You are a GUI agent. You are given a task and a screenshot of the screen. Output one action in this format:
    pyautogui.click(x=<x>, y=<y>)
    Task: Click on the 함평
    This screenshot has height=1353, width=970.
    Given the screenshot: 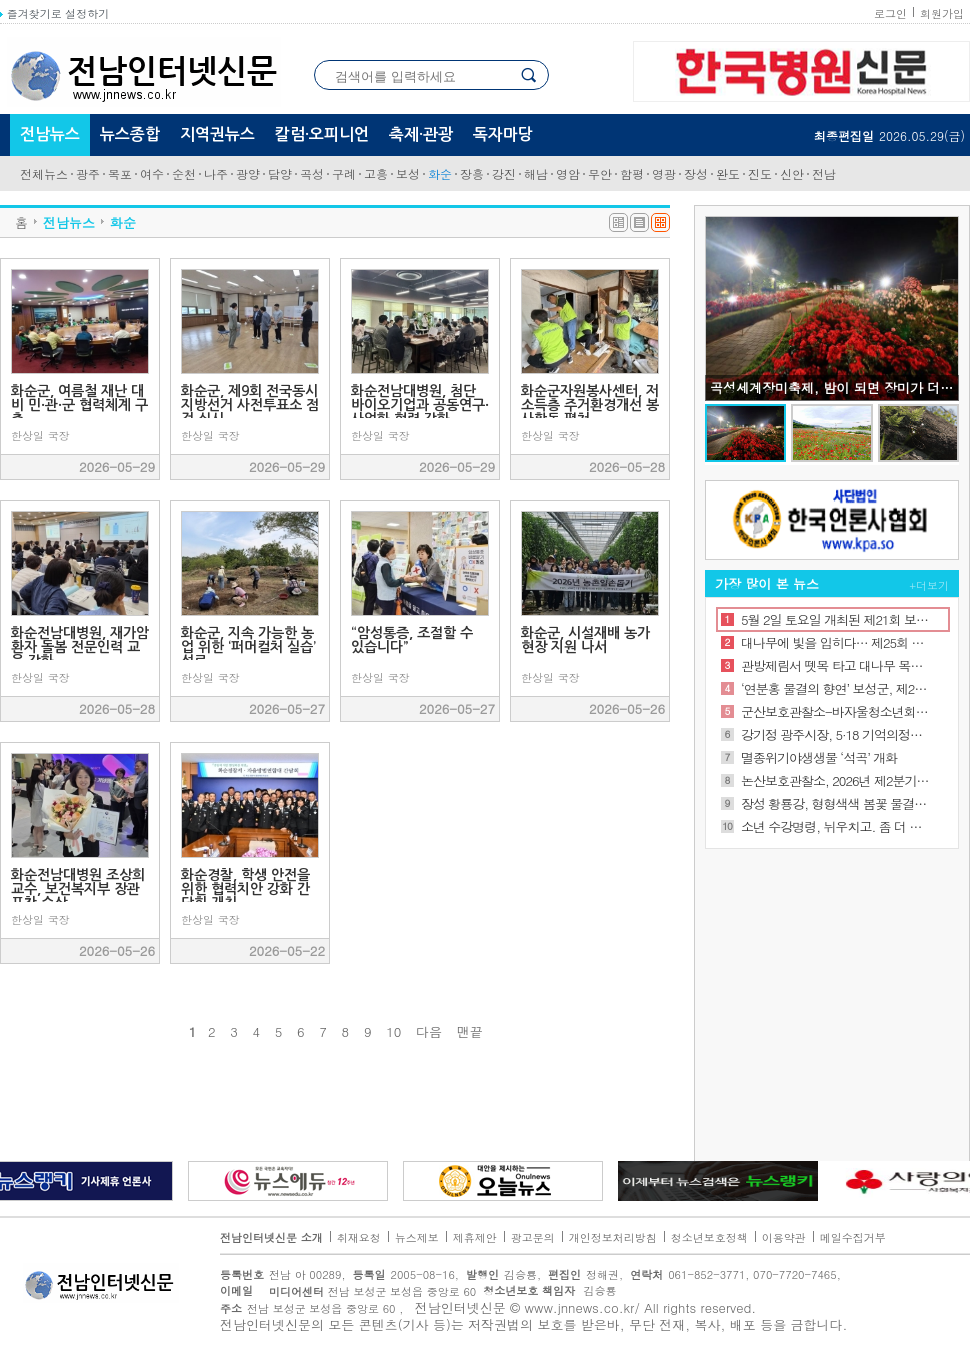 What is the action you would take?
    pyautogui.click(x=632, y=174)
    